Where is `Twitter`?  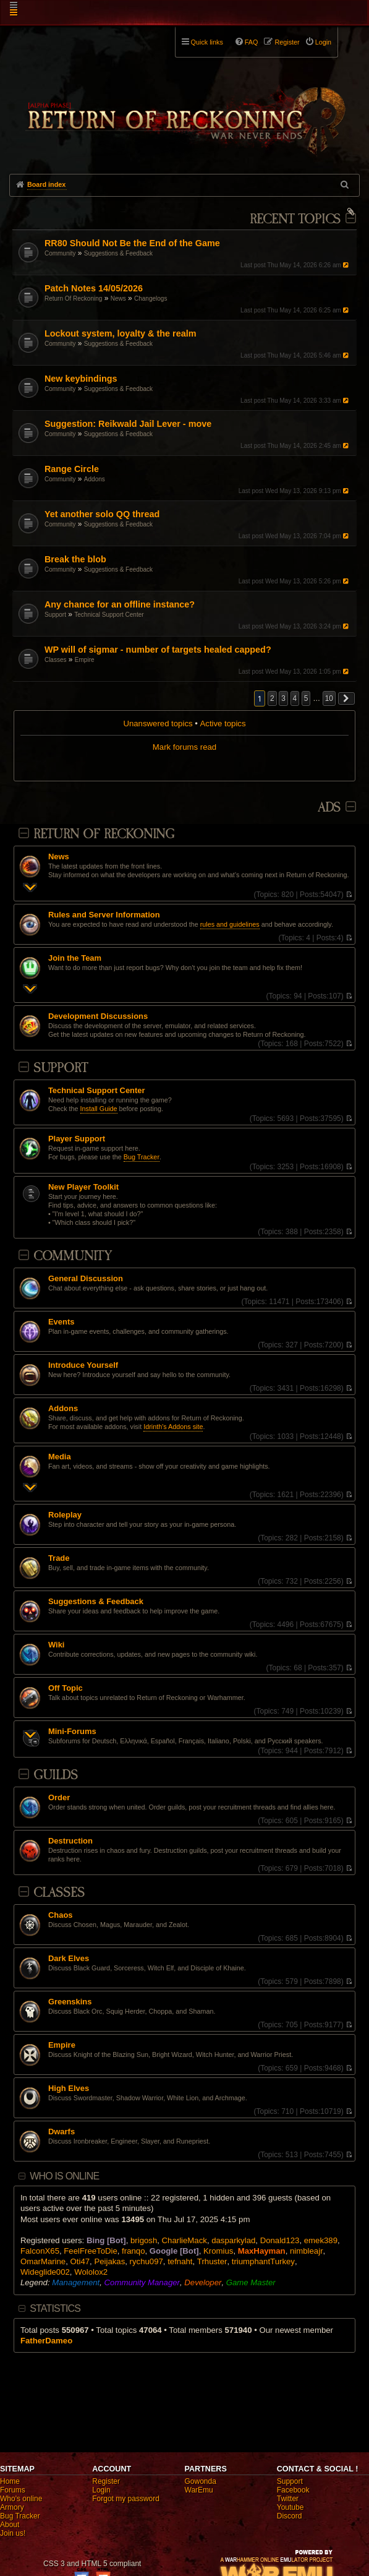 Twitter is located at coordinates (288, 2498).